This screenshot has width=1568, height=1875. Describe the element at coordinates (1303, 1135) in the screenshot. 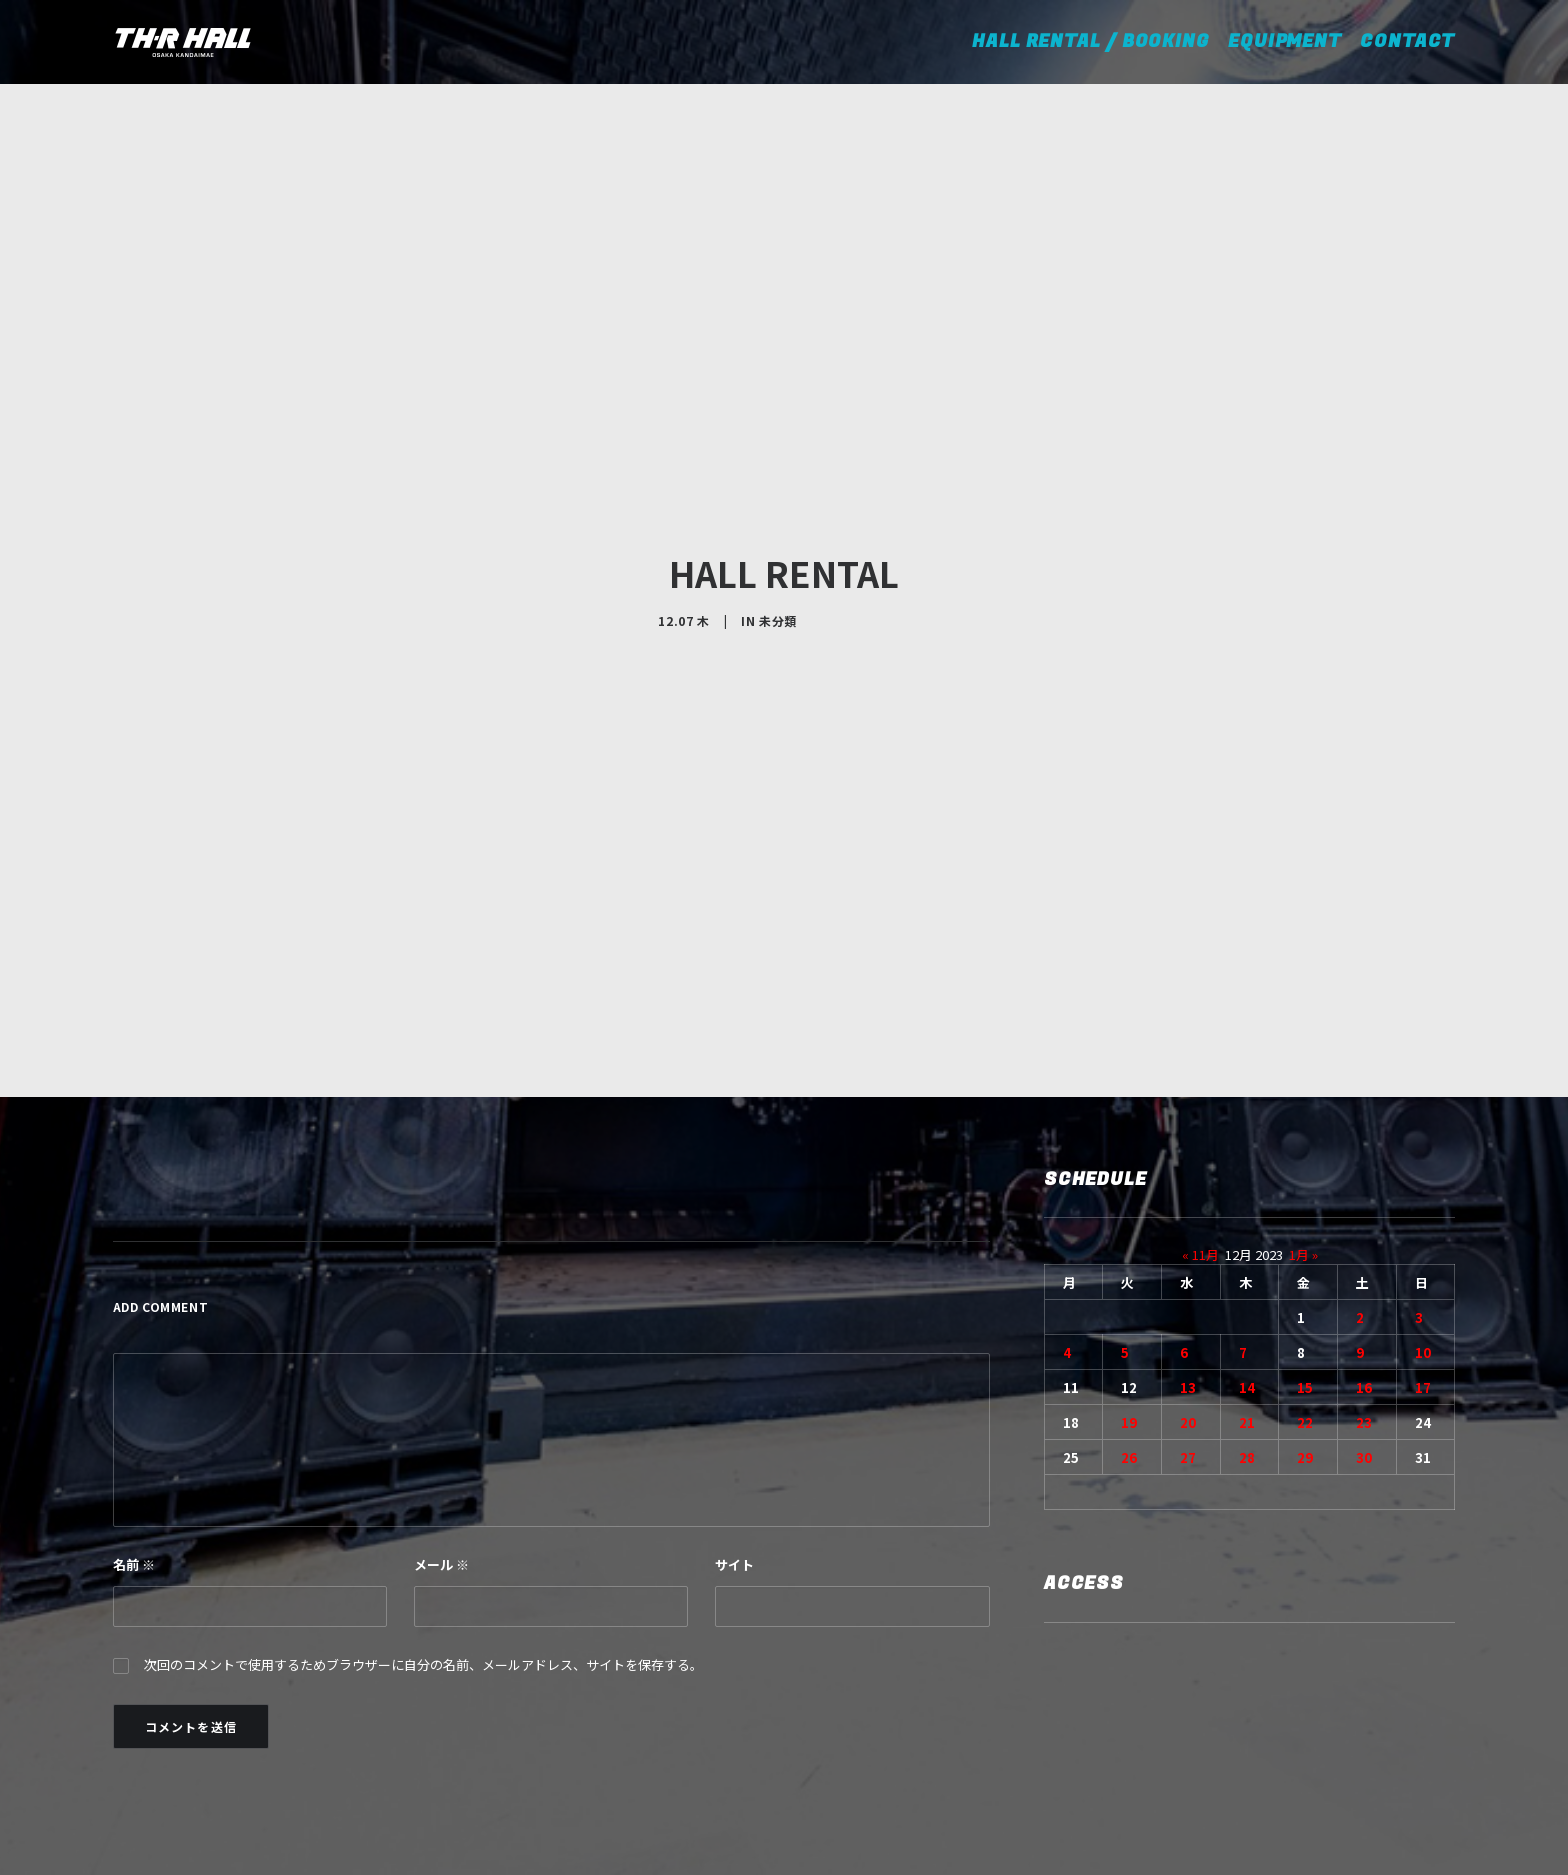

I see `1月 »` at that location.